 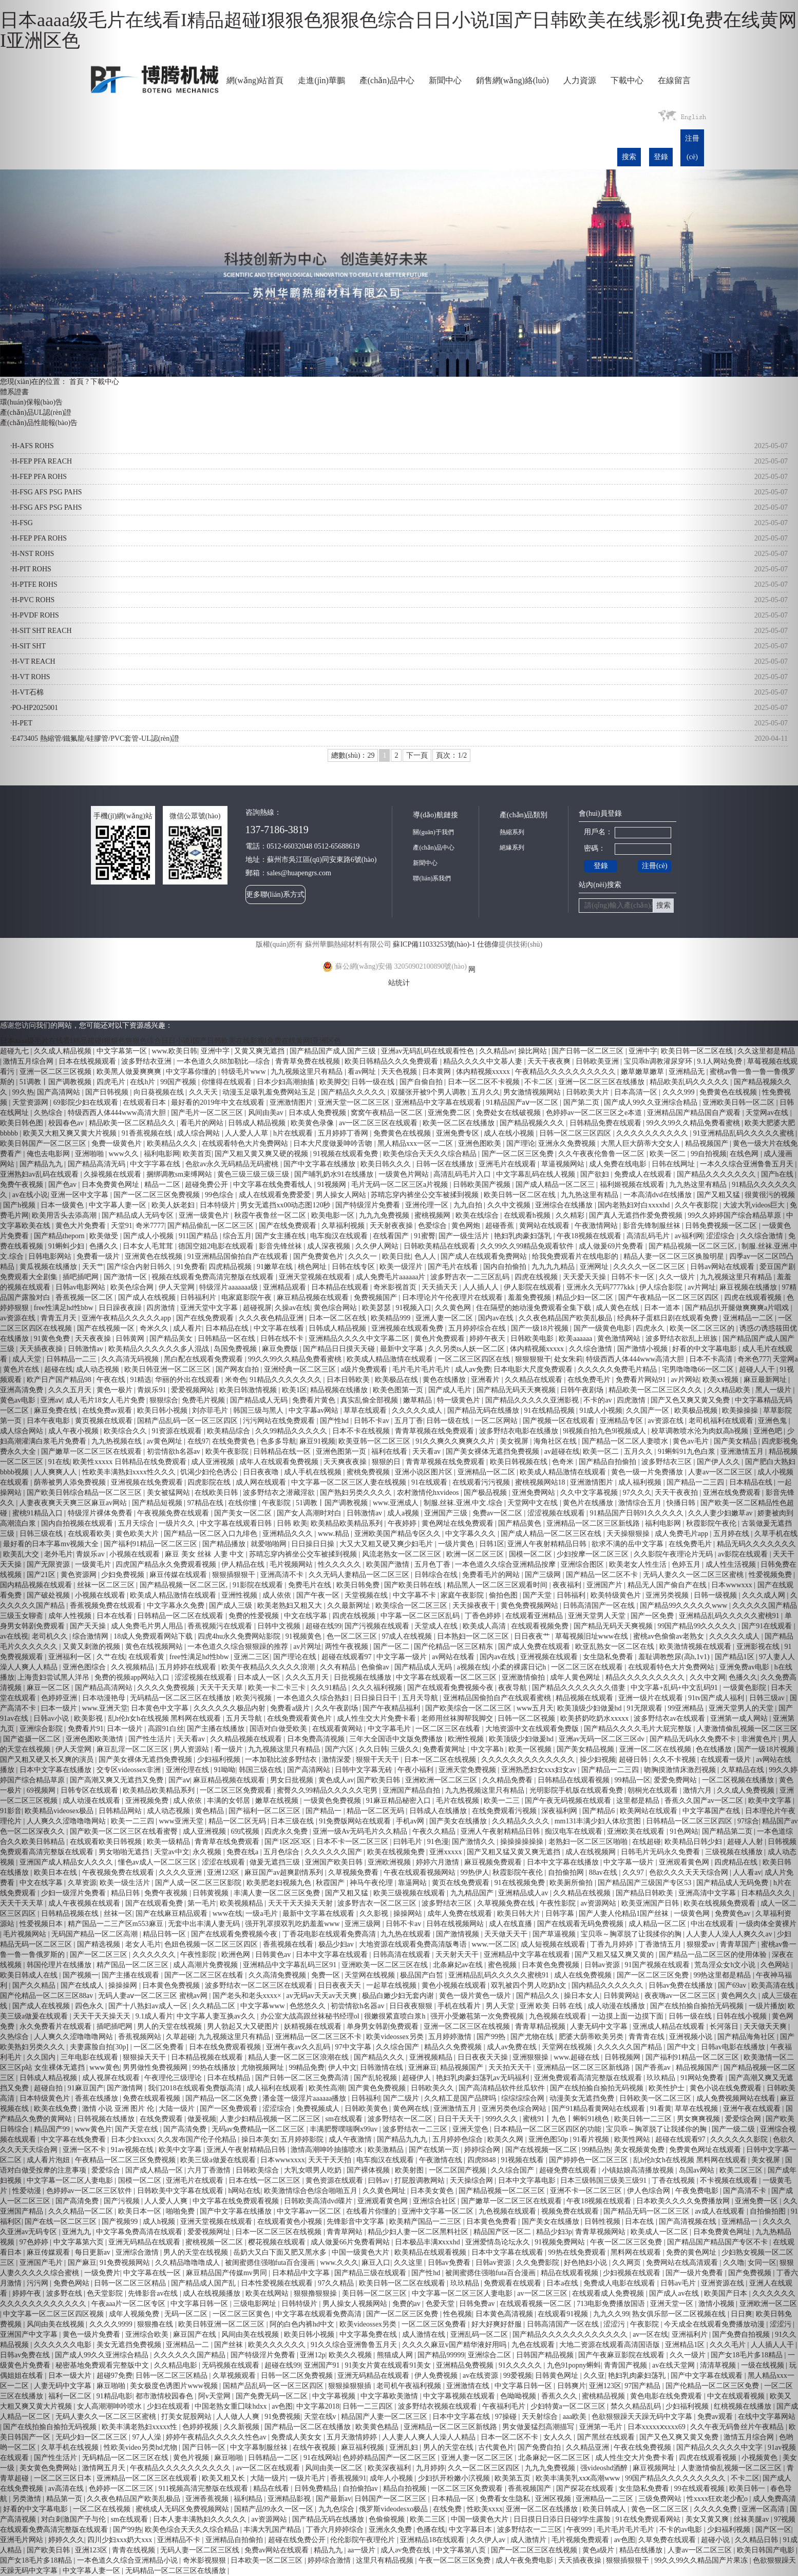 I want to click on 亚洲人午夜射精精品日韩, so click(x=547, y=1544).